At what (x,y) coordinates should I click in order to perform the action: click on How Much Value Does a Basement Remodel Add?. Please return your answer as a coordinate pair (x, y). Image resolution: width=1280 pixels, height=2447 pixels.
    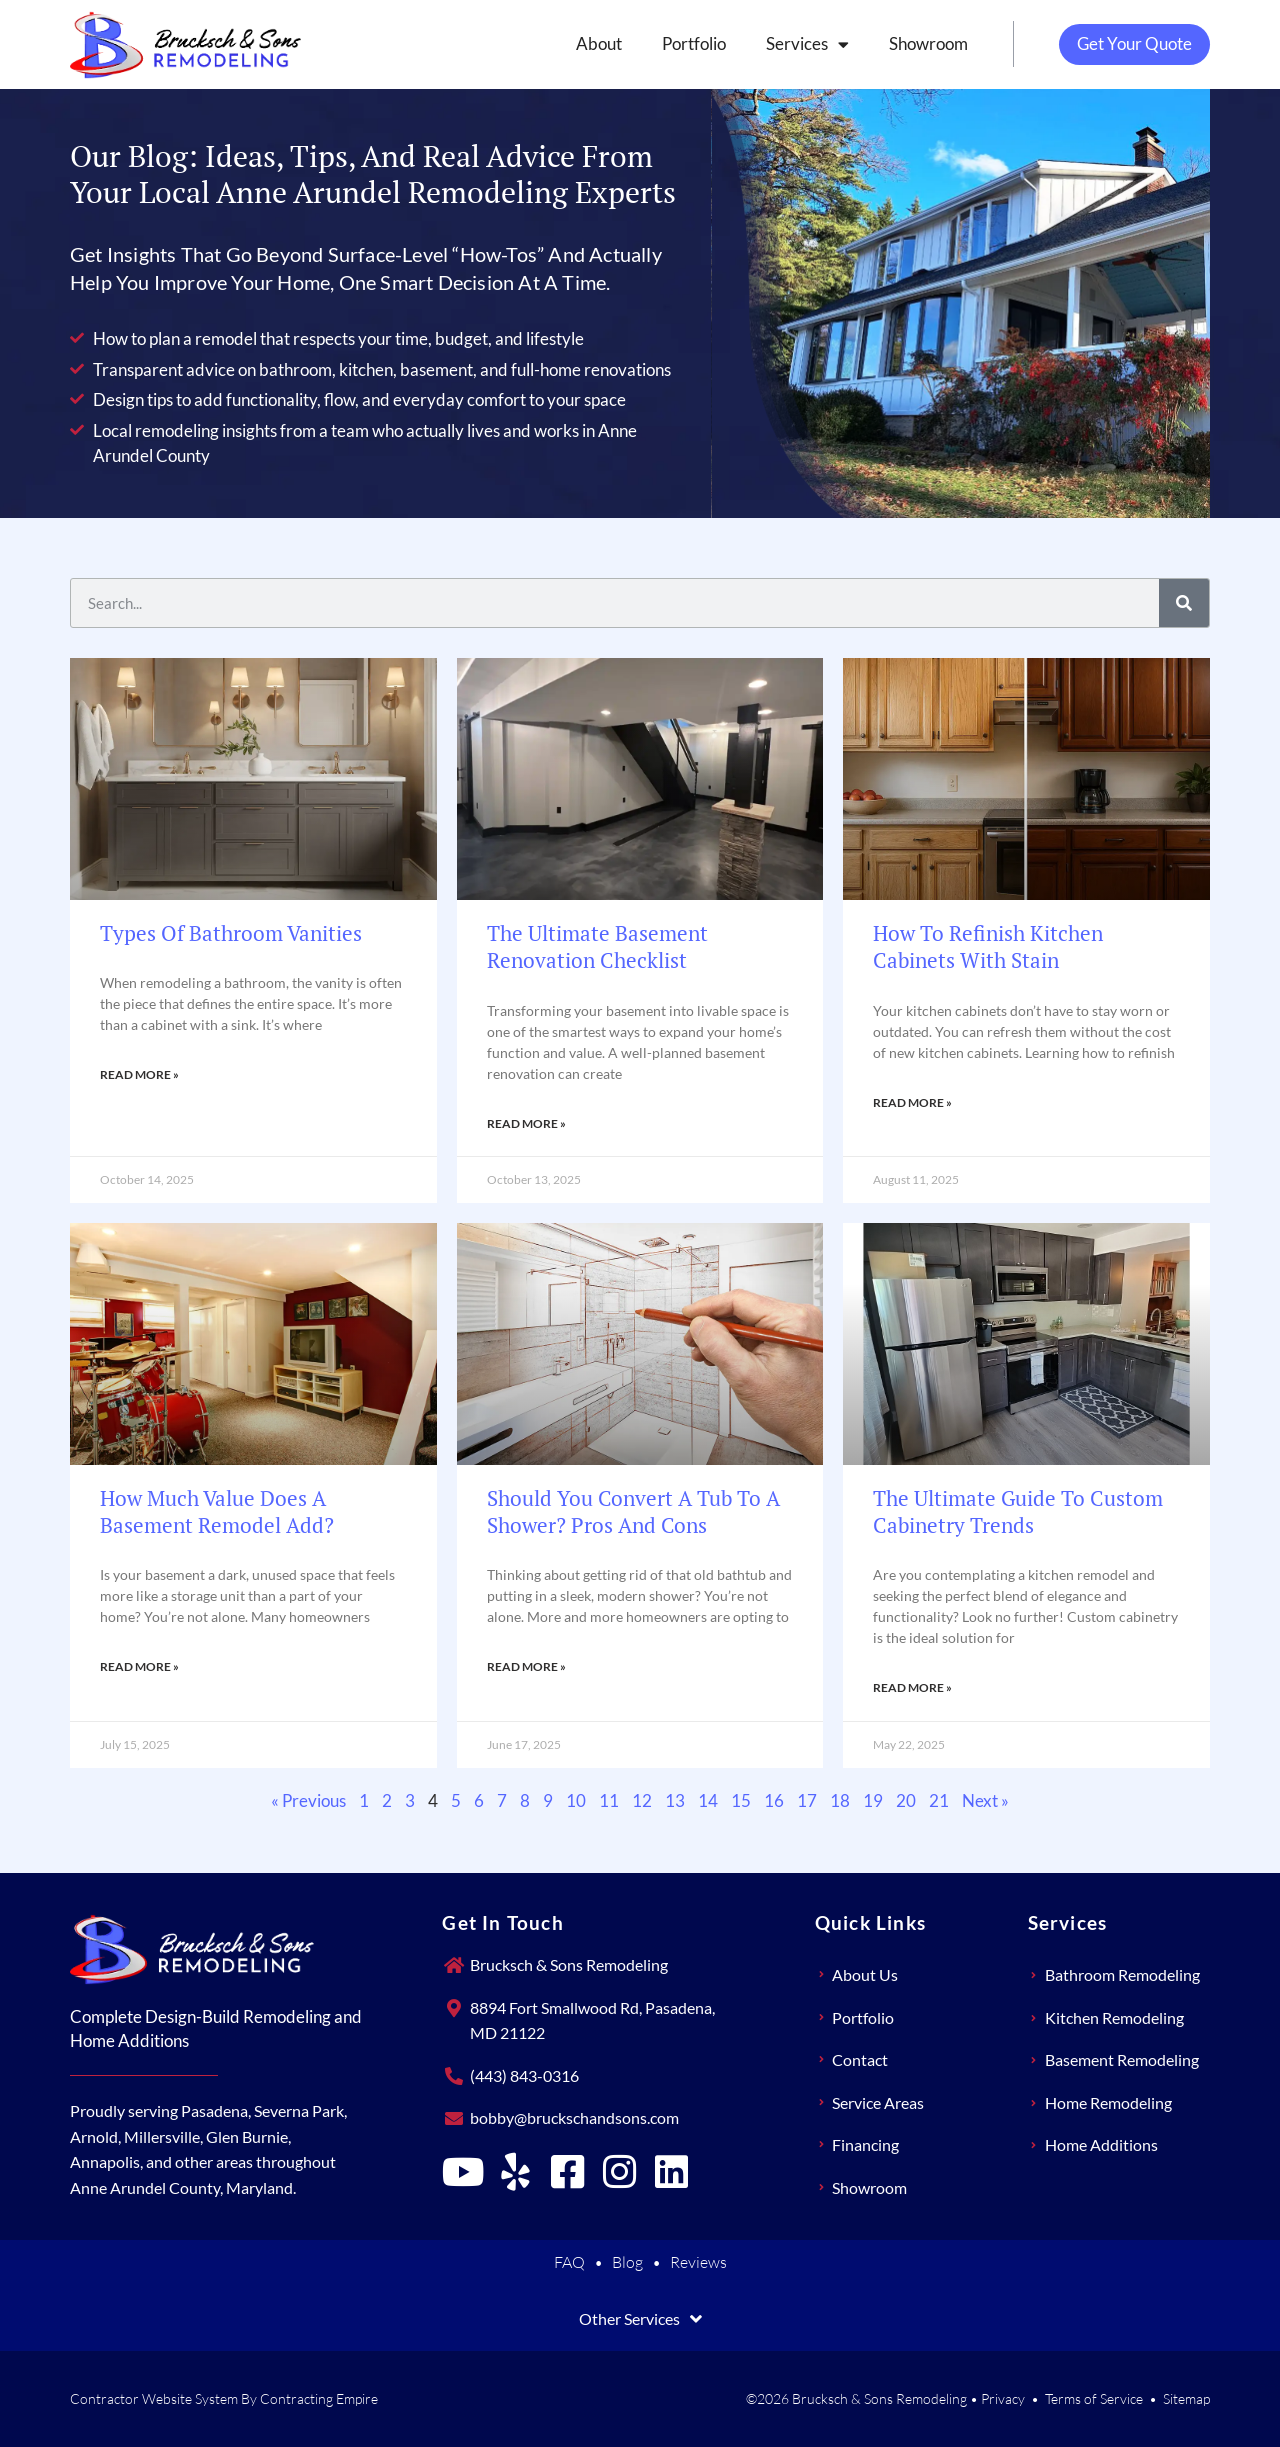
    Looking at the image, I should click on (217, 1511).